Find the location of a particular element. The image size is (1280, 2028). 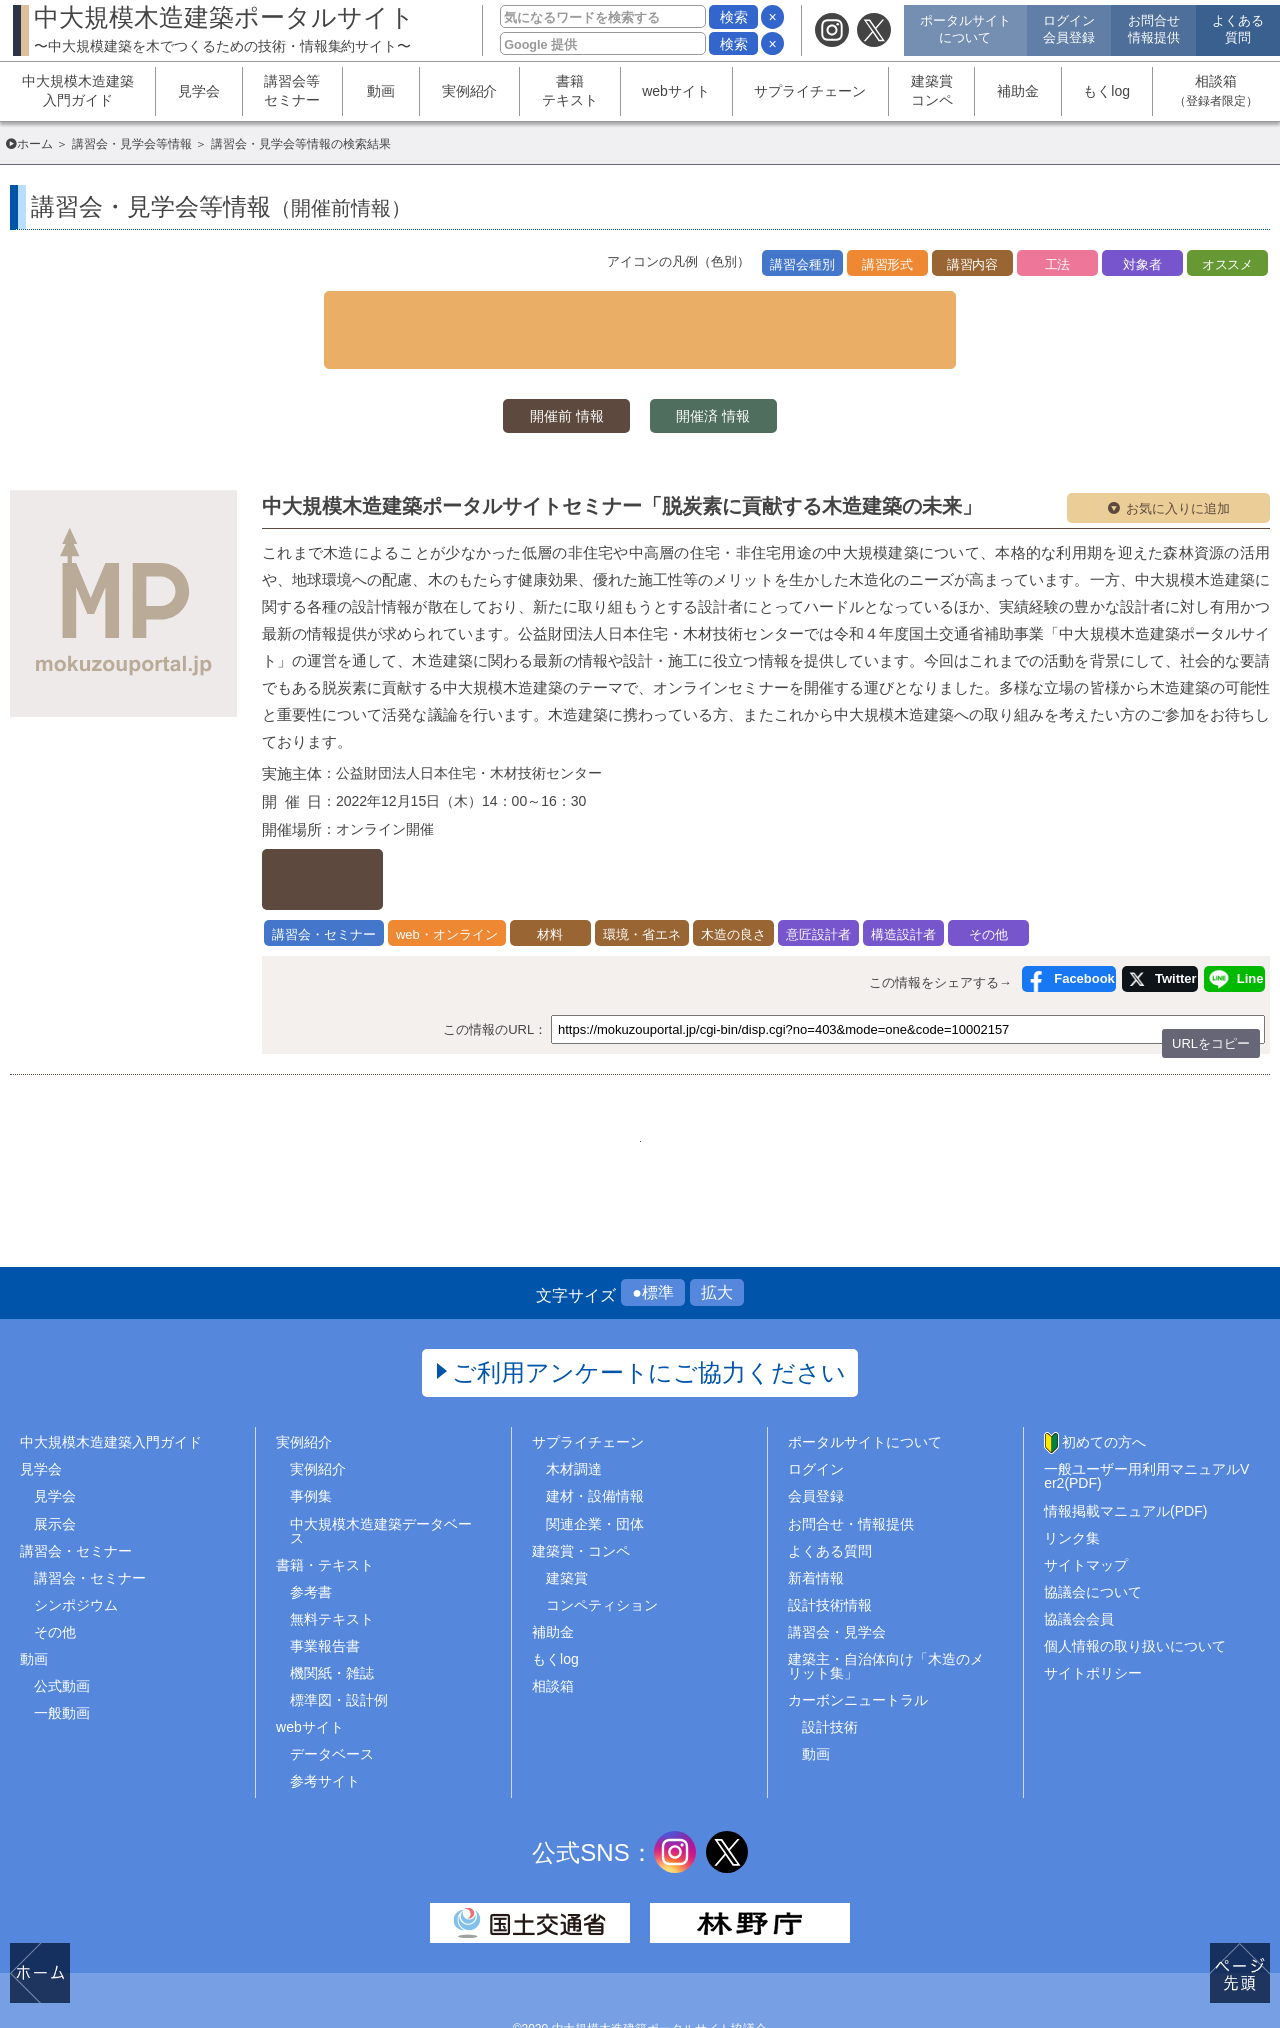

お気に入りに追加 is located at coordinates (1178, 471).